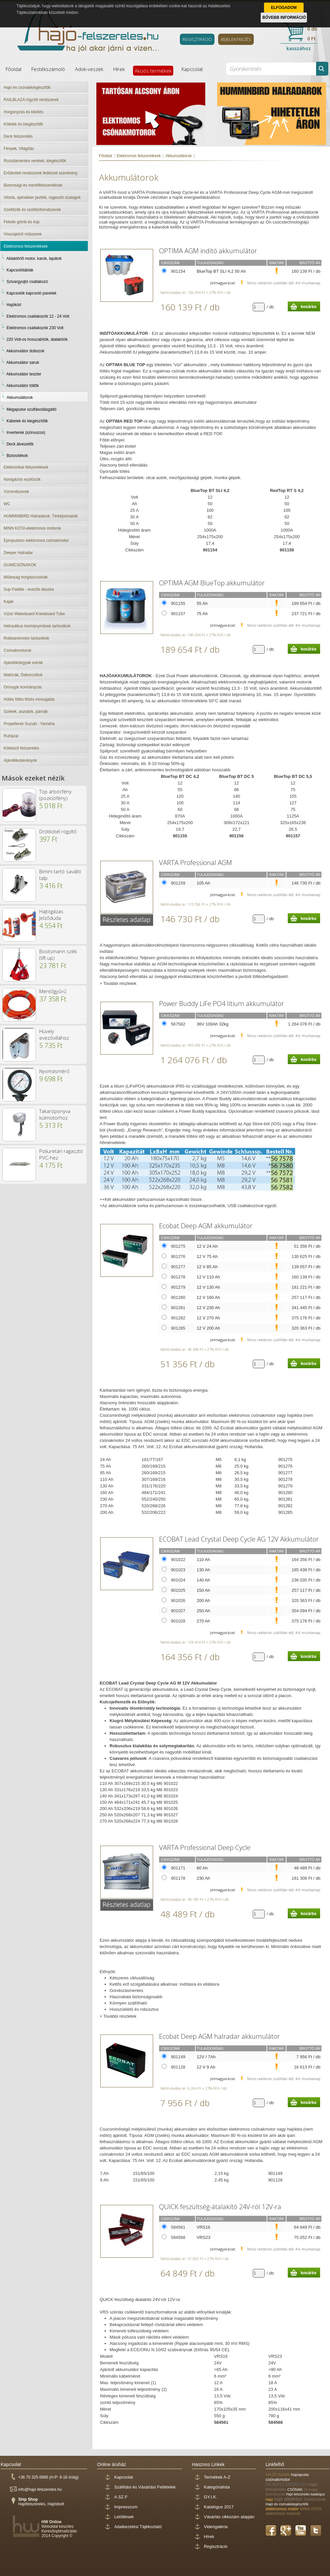 Image resolution: width=330 pixels, height=2576 pixels. I want to click on Regisztráció, so click(216, 2546).